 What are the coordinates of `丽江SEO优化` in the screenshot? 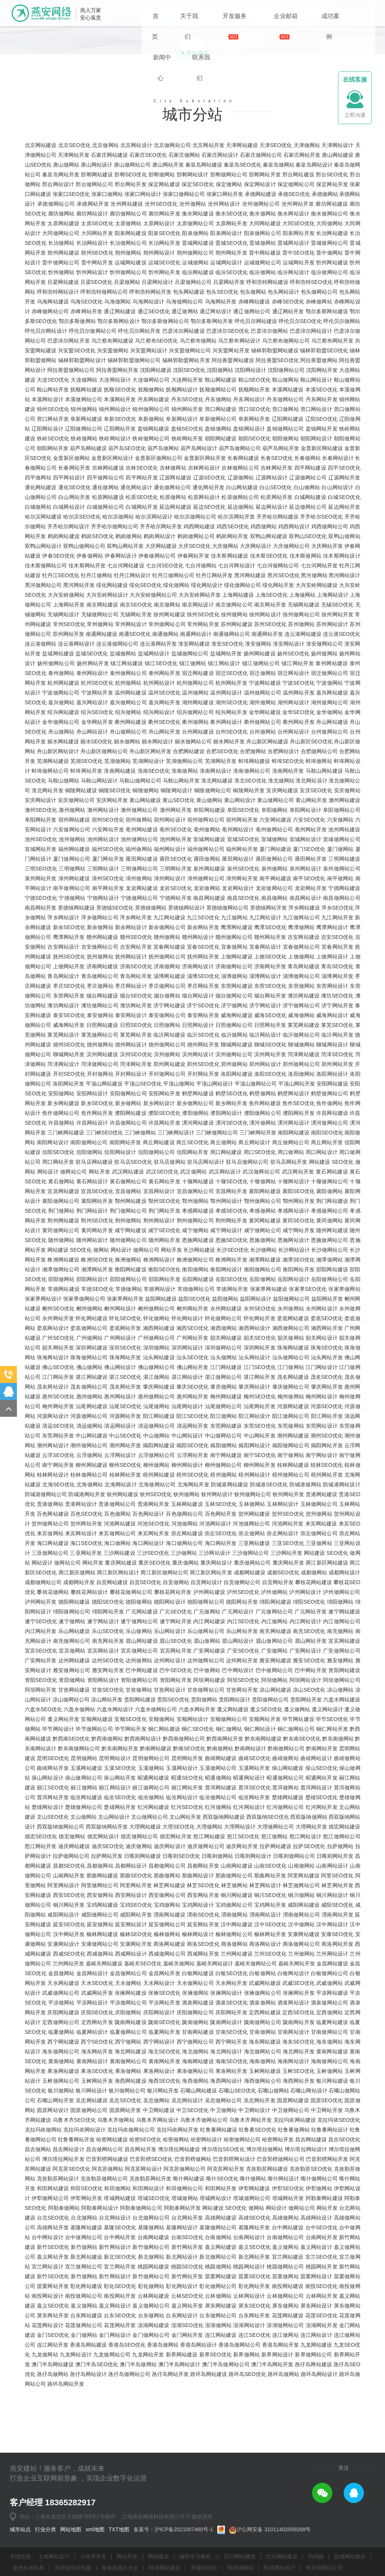 It's located at (53, 1923).